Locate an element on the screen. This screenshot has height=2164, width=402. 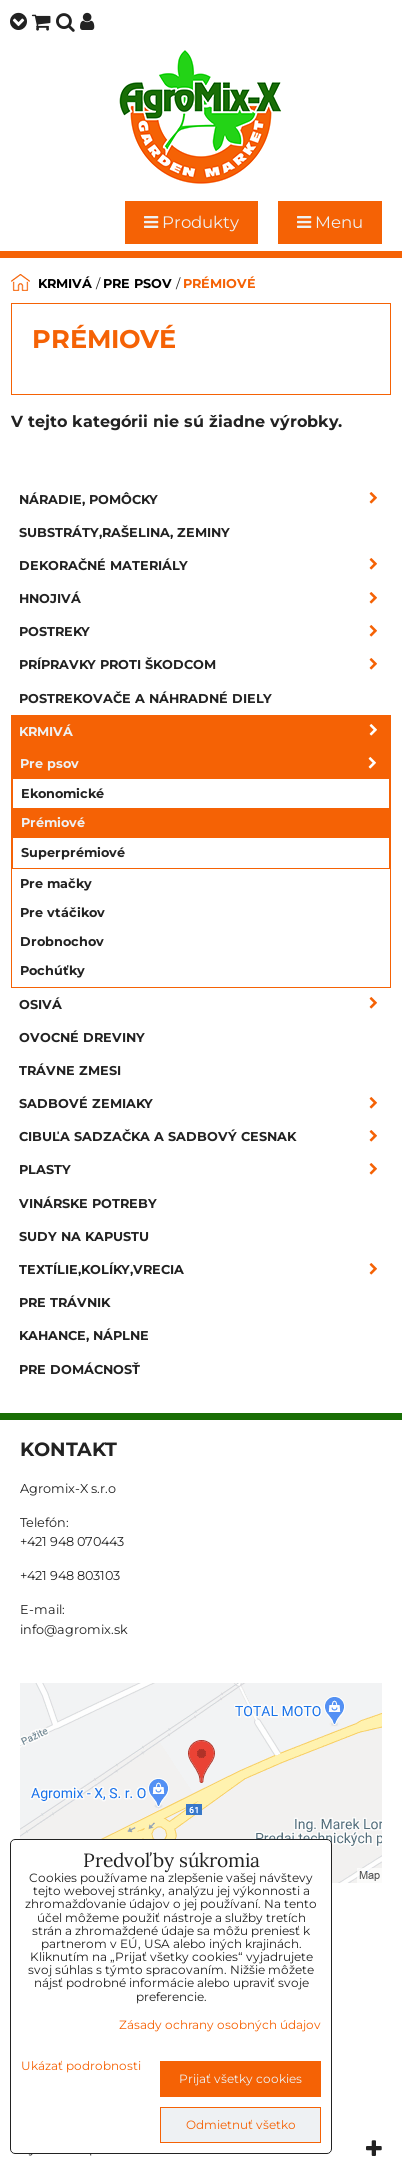
Ovocné dreviny is located at coordinates (82, 1037).